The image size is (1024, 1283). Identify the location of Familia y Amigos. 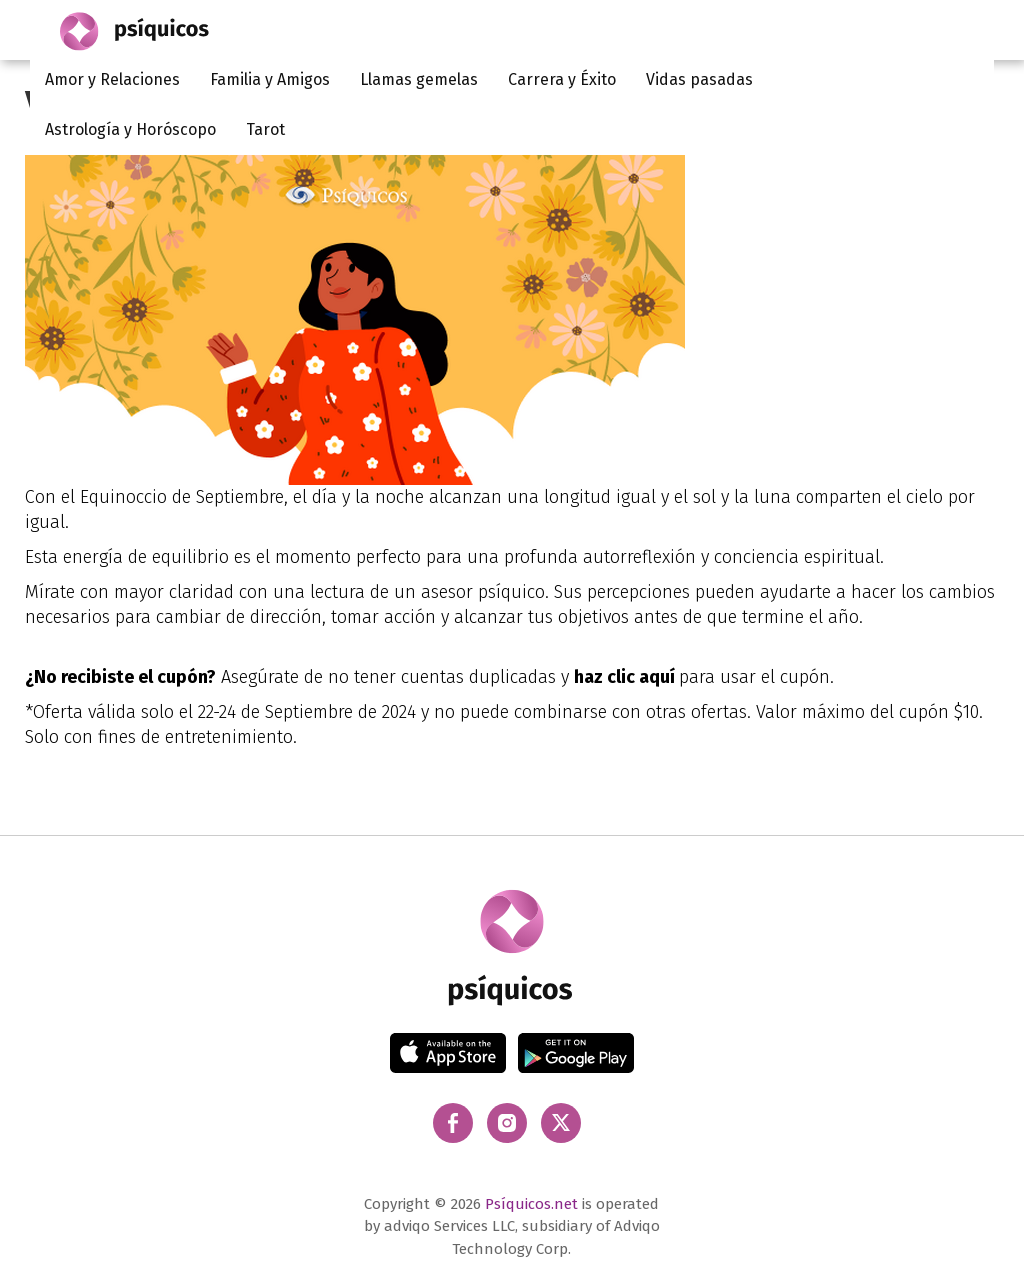
(270, 79).